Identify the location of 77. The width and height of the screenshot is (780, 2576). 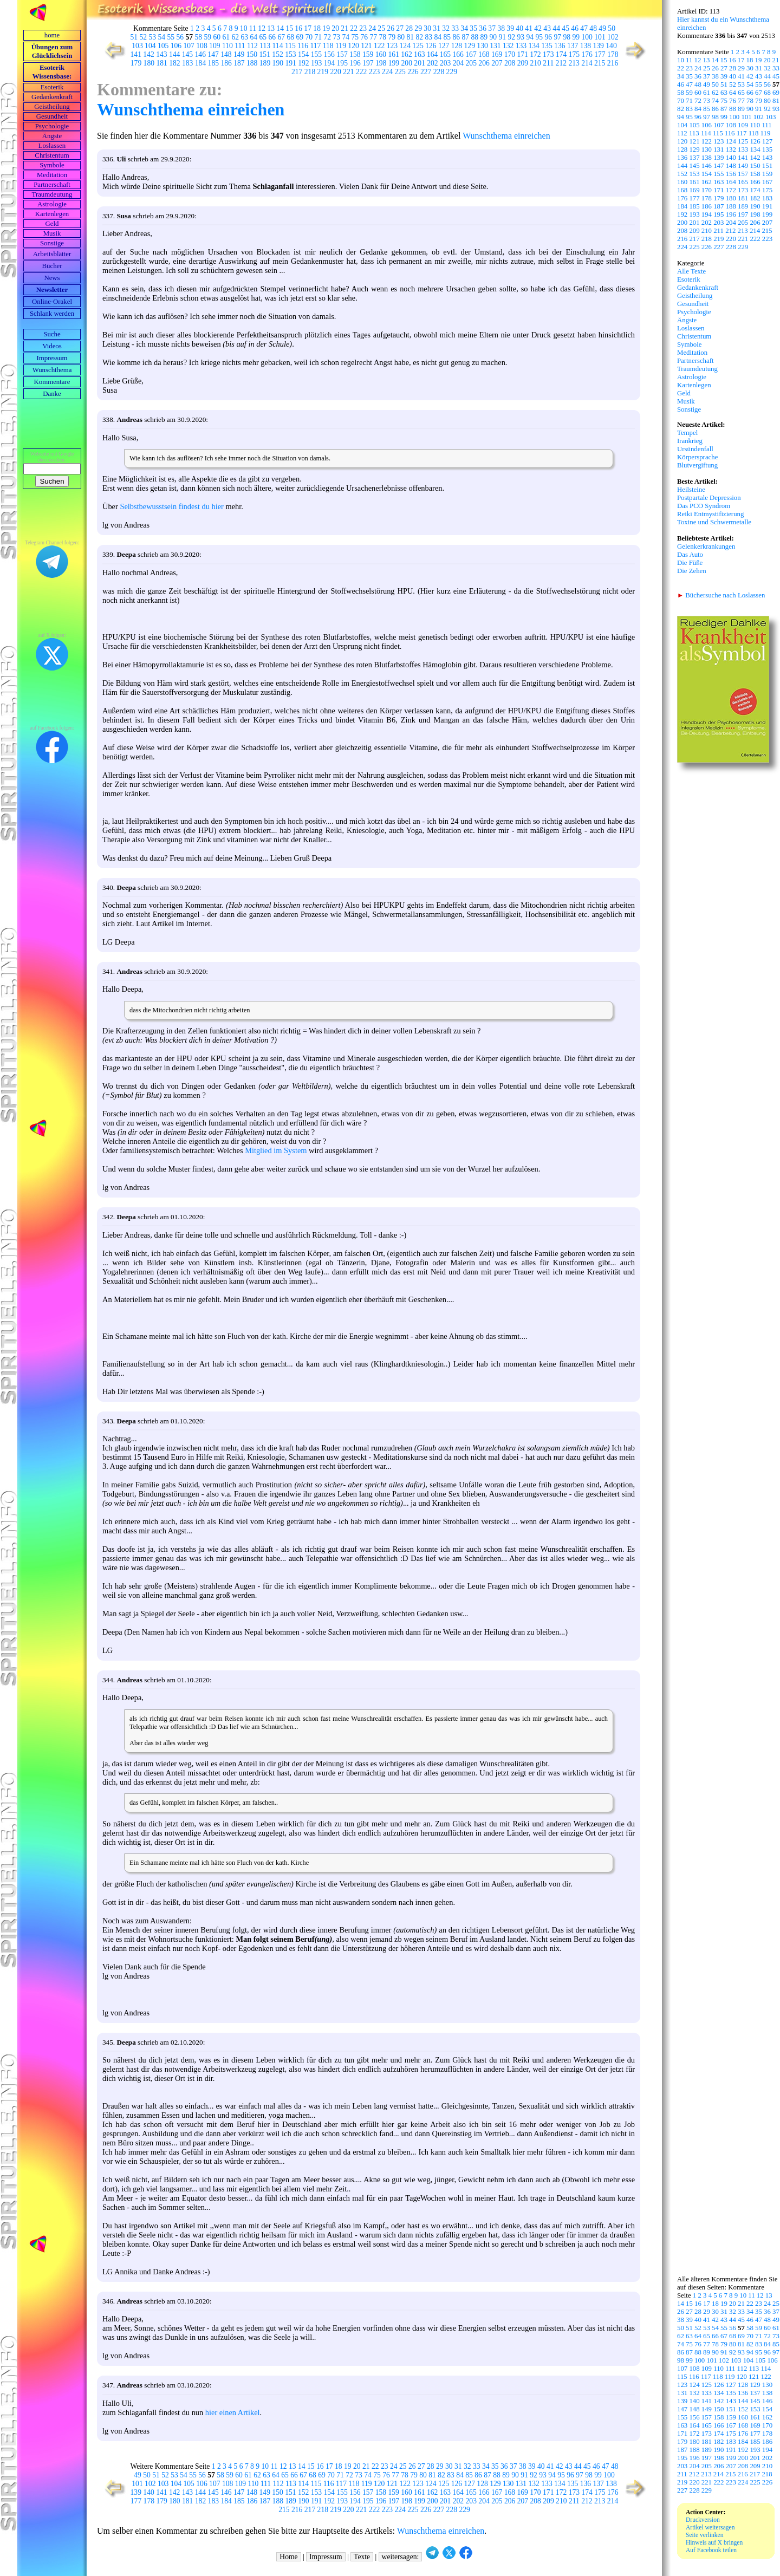
(374, 37).